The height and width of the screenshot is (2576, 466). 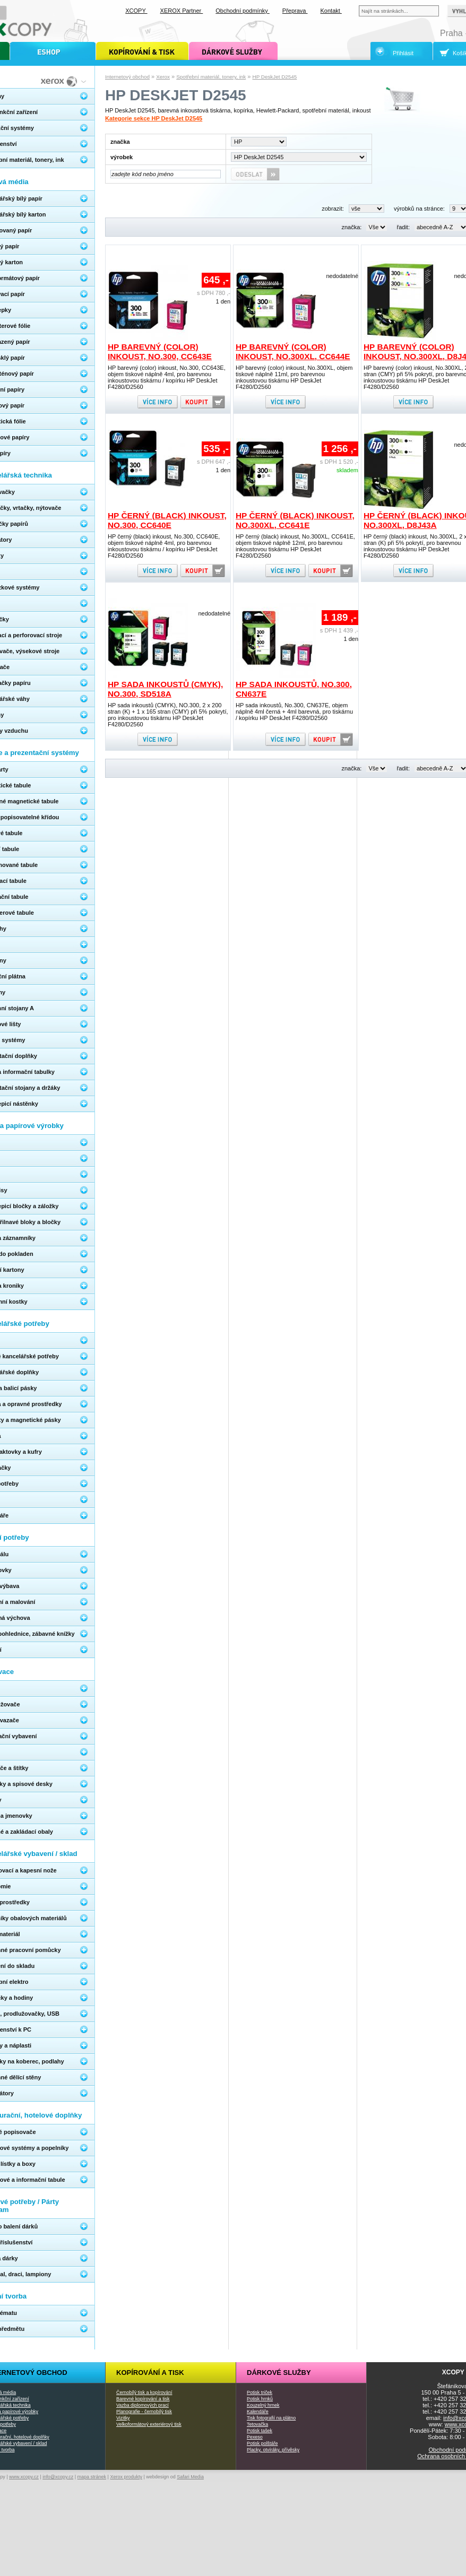 What do you see at coordinates (57, 2476) in the screenshot?
I see `info@xcopy.cz` at bounding box center [57, 2476].